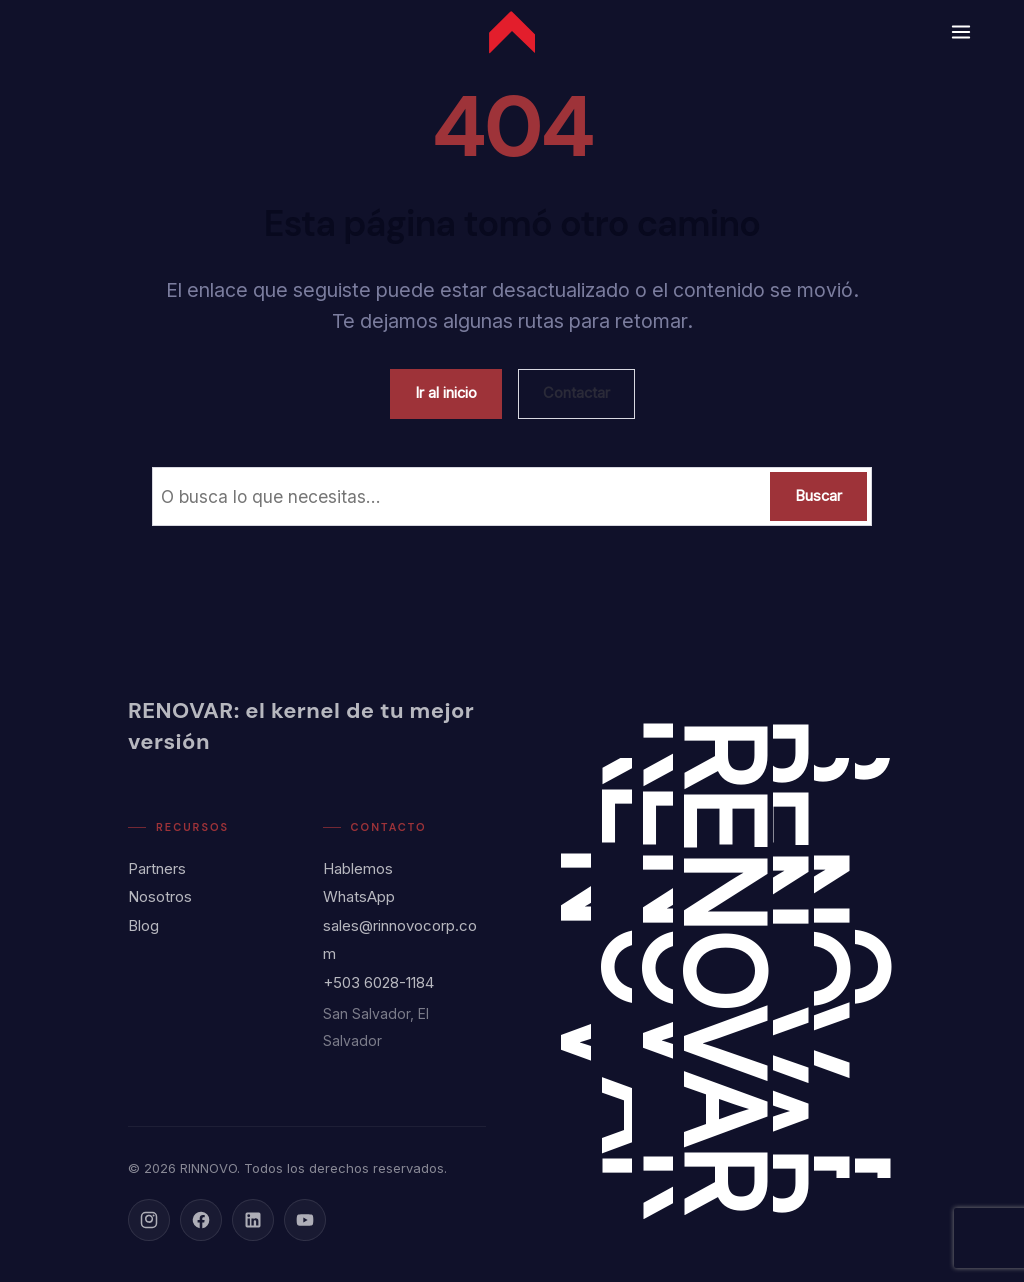 The image size is (1024, 1282). Describe the element at coordinates (149, 1220) in the screenshot. I see `[Instagram]` at that location.